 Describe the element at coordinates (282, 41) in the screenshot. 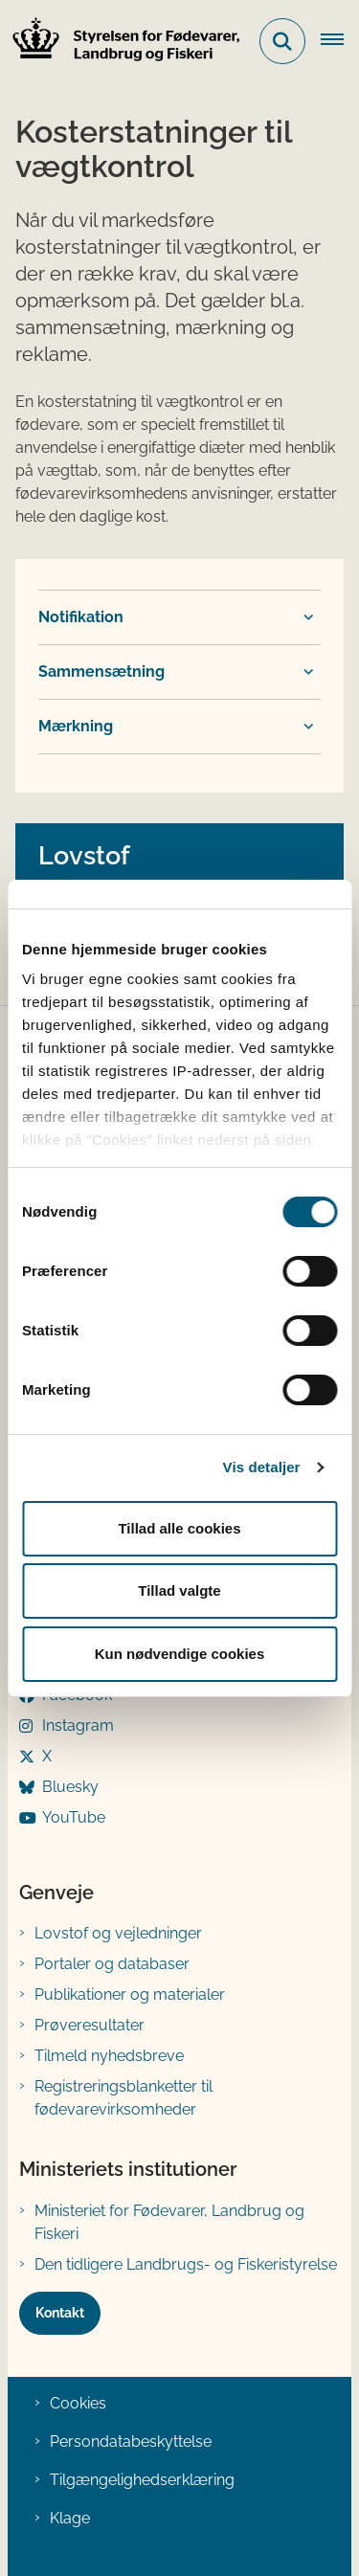

I see `[Fold søgefelt ud]` at that location.